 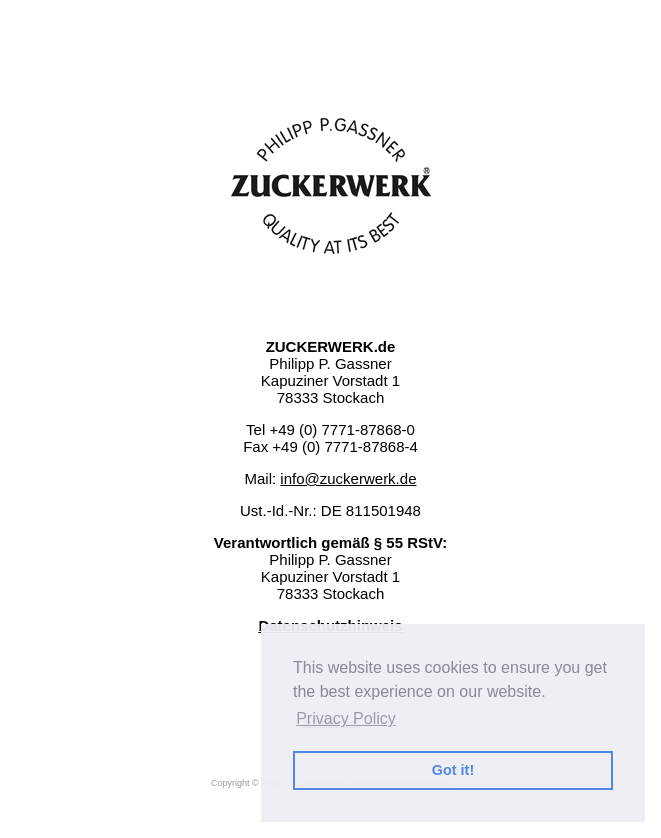 I want to click on Privacy Policy [button], so click(x=346, y=718).